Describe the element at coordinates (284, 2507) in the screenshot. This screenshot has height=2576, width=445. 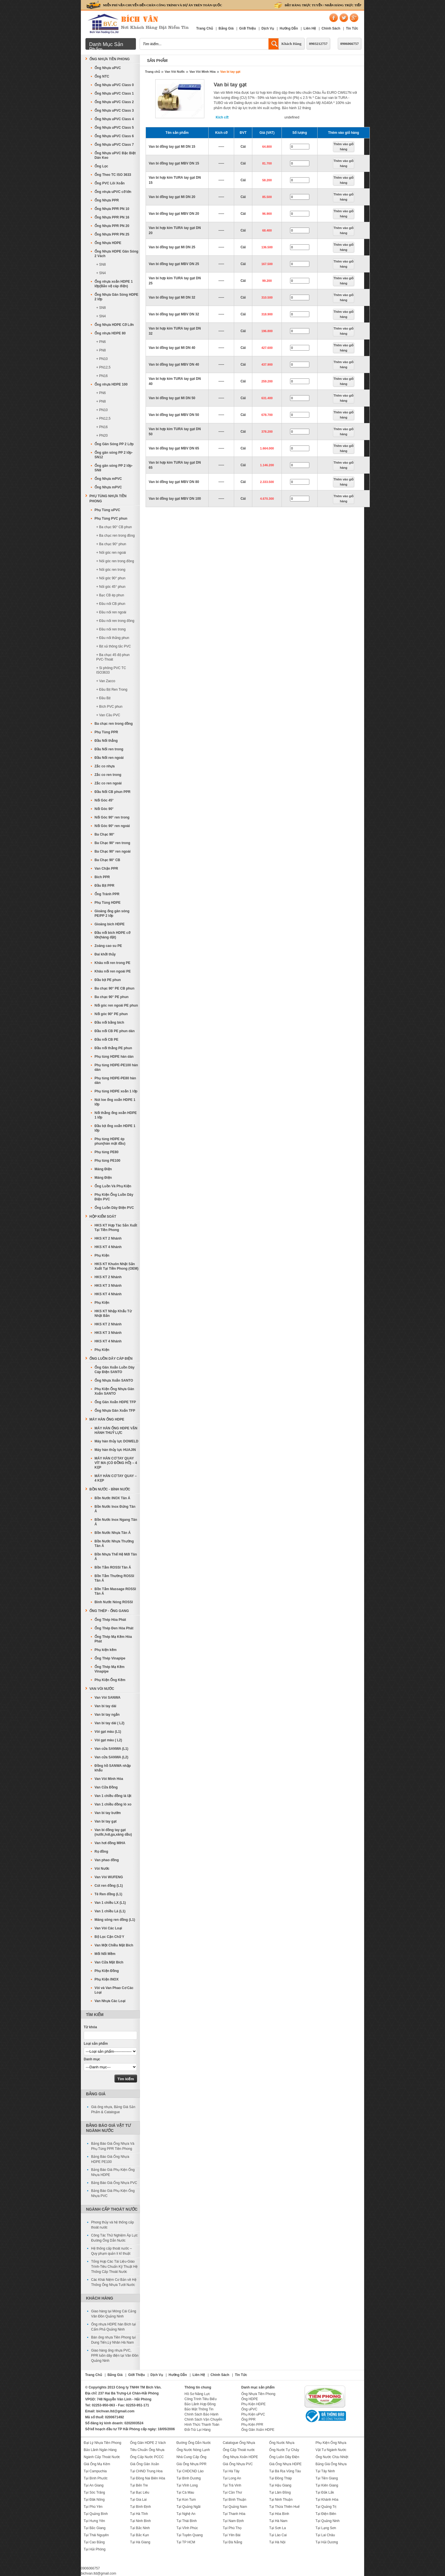
I see `Tại Thừa Thiên Huế` at that location.